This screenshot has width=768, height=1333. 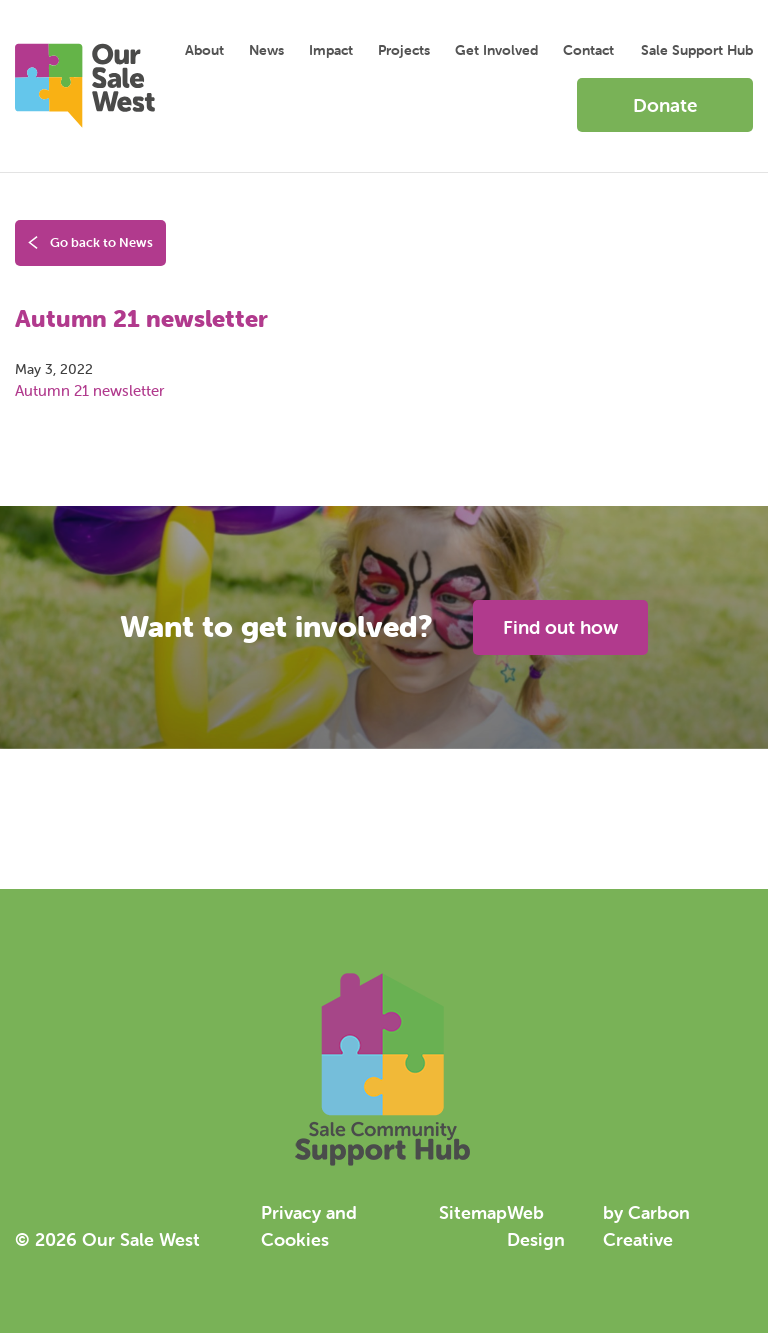 What do you see at coordinates (496, 50) in the screenshot?
I see `Get Involved` at bounding box center [496, 50].